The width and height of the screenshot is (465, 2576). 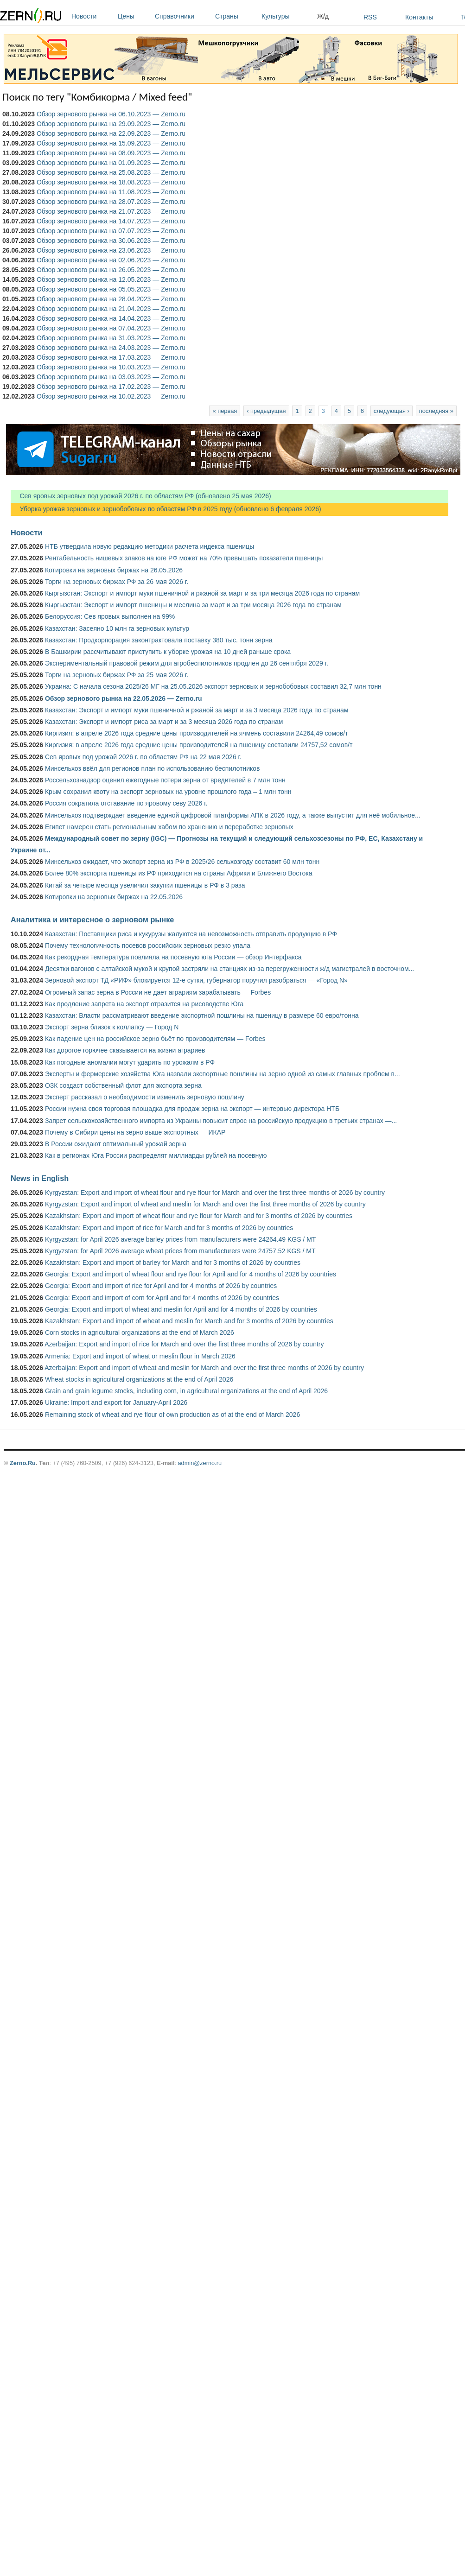 What do you see at coordinates (182, 861) in the screenshot?
I see `Минсельхоз ожидает, что экспорт зерна из РФ в 2025/26 сельхозгоду составит 60 млн тонн` at bounding box center [182, 861].